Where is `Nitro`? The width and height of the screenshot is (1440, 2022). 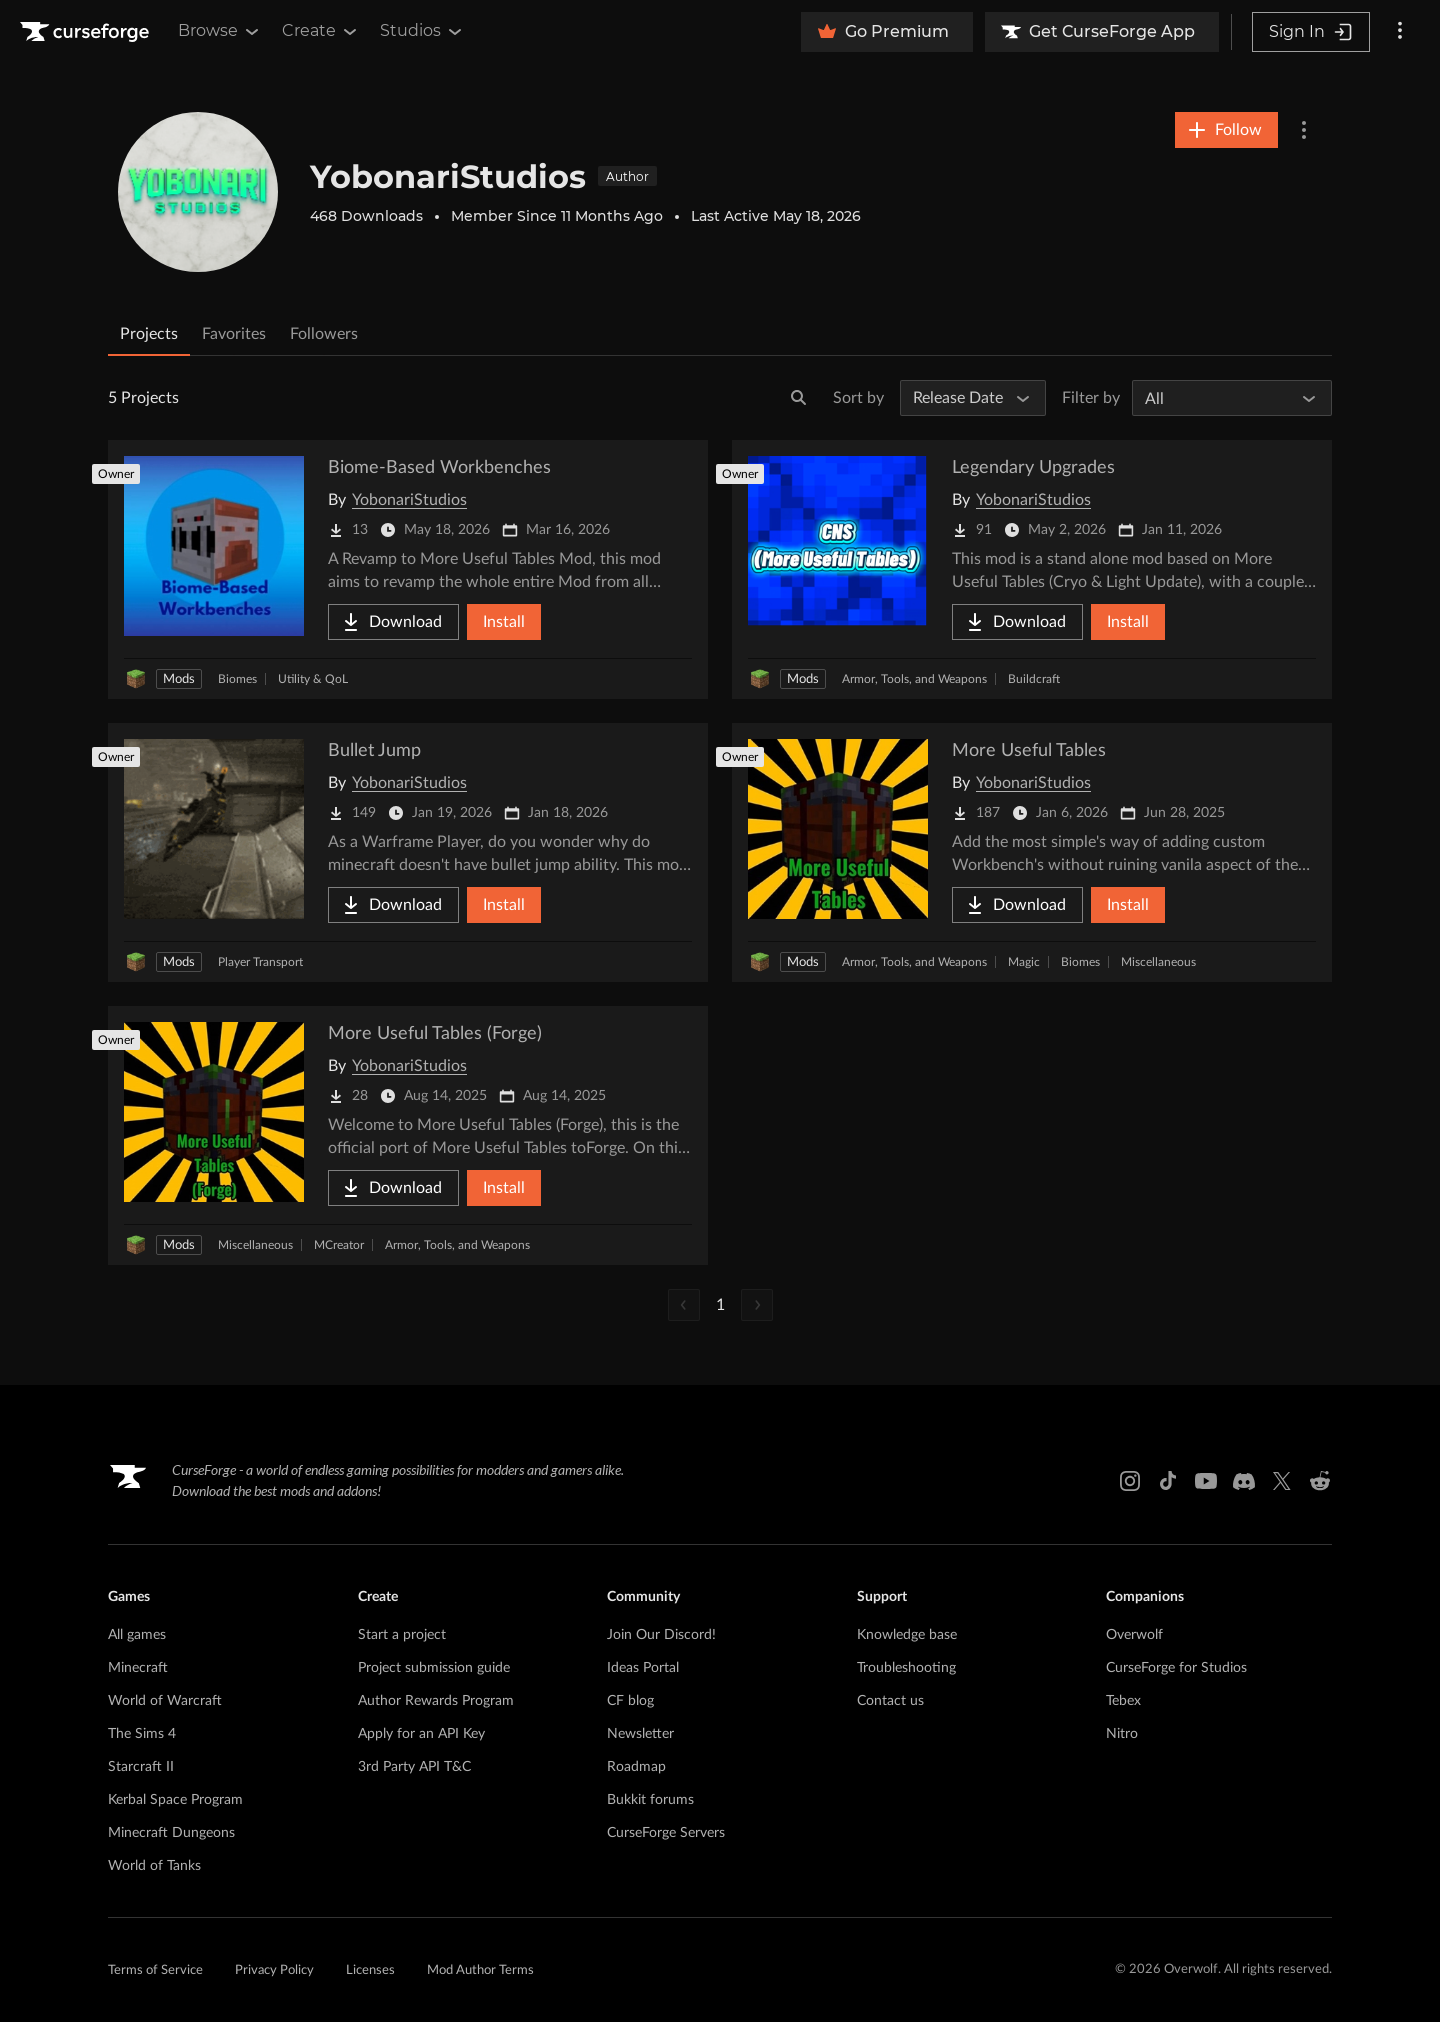 Nitro is located at coordinates (1122, 1734).